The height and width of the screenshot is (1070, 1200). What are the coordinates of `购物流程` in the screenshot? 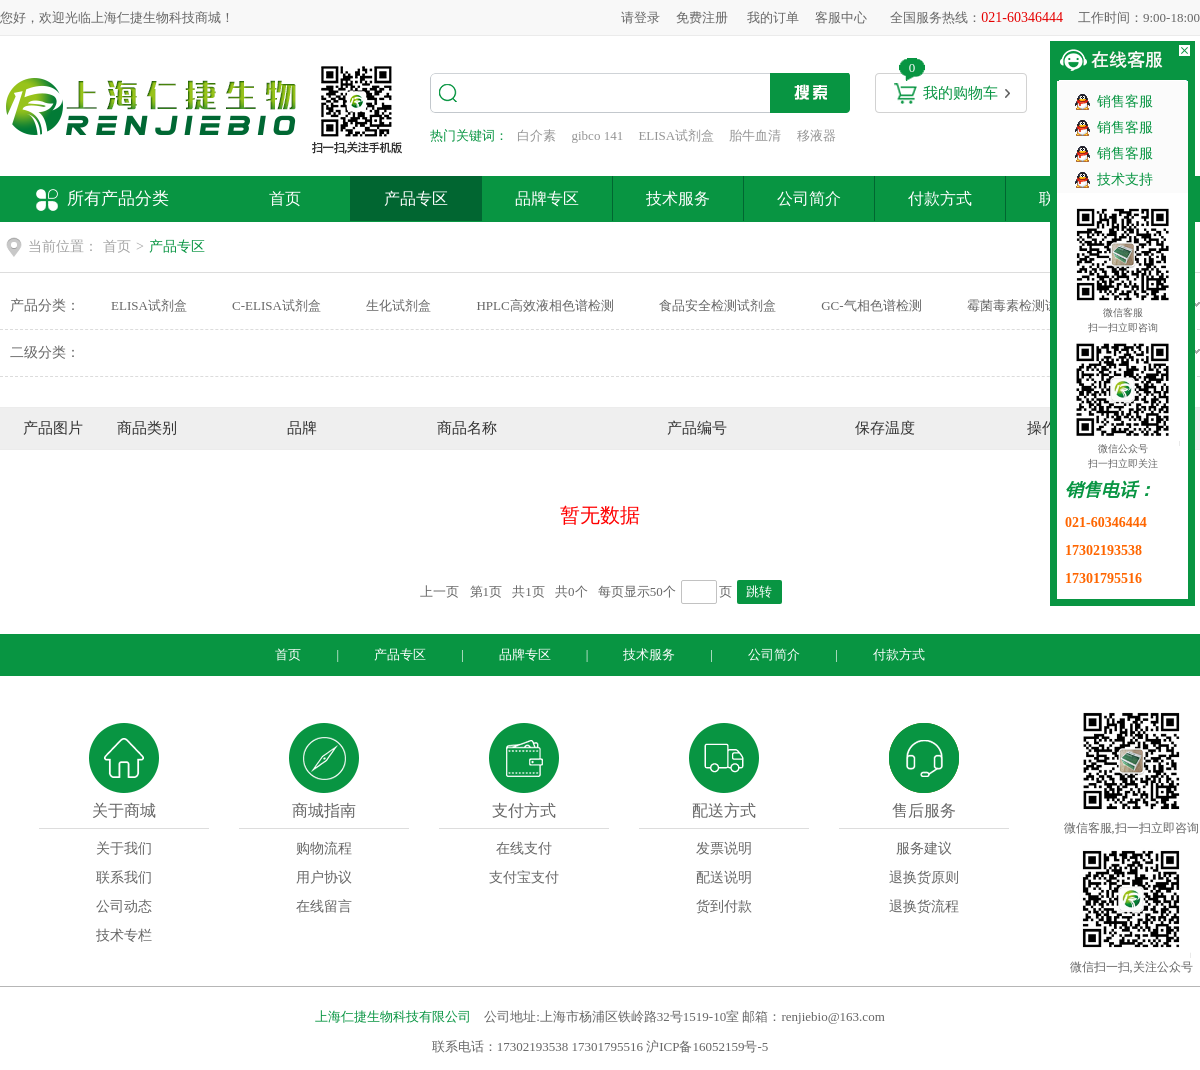 It's located at (324, 848).